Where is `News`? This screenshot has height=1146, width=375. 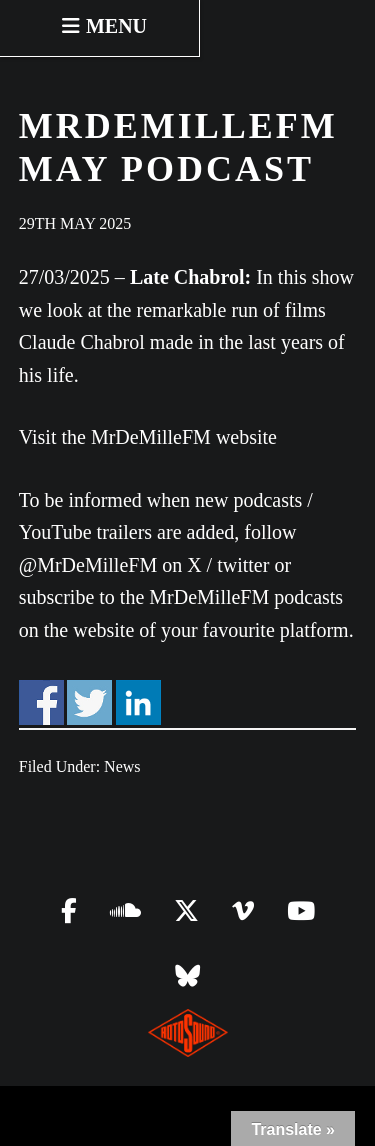 News is located at coordinates (122, 766).